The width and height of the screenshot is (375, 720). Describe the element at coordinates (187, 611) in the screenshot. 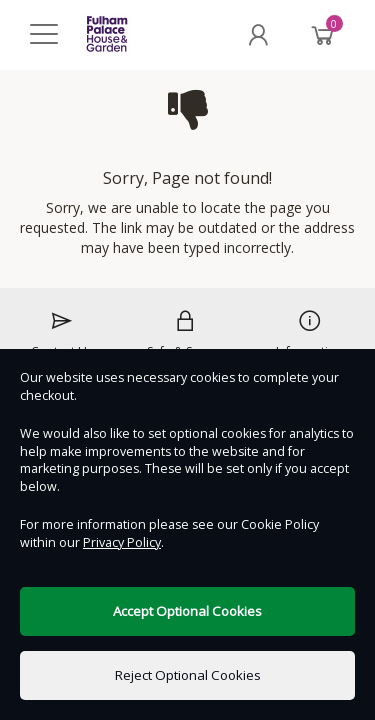

I see `Accept Optional Cookies` at that location.